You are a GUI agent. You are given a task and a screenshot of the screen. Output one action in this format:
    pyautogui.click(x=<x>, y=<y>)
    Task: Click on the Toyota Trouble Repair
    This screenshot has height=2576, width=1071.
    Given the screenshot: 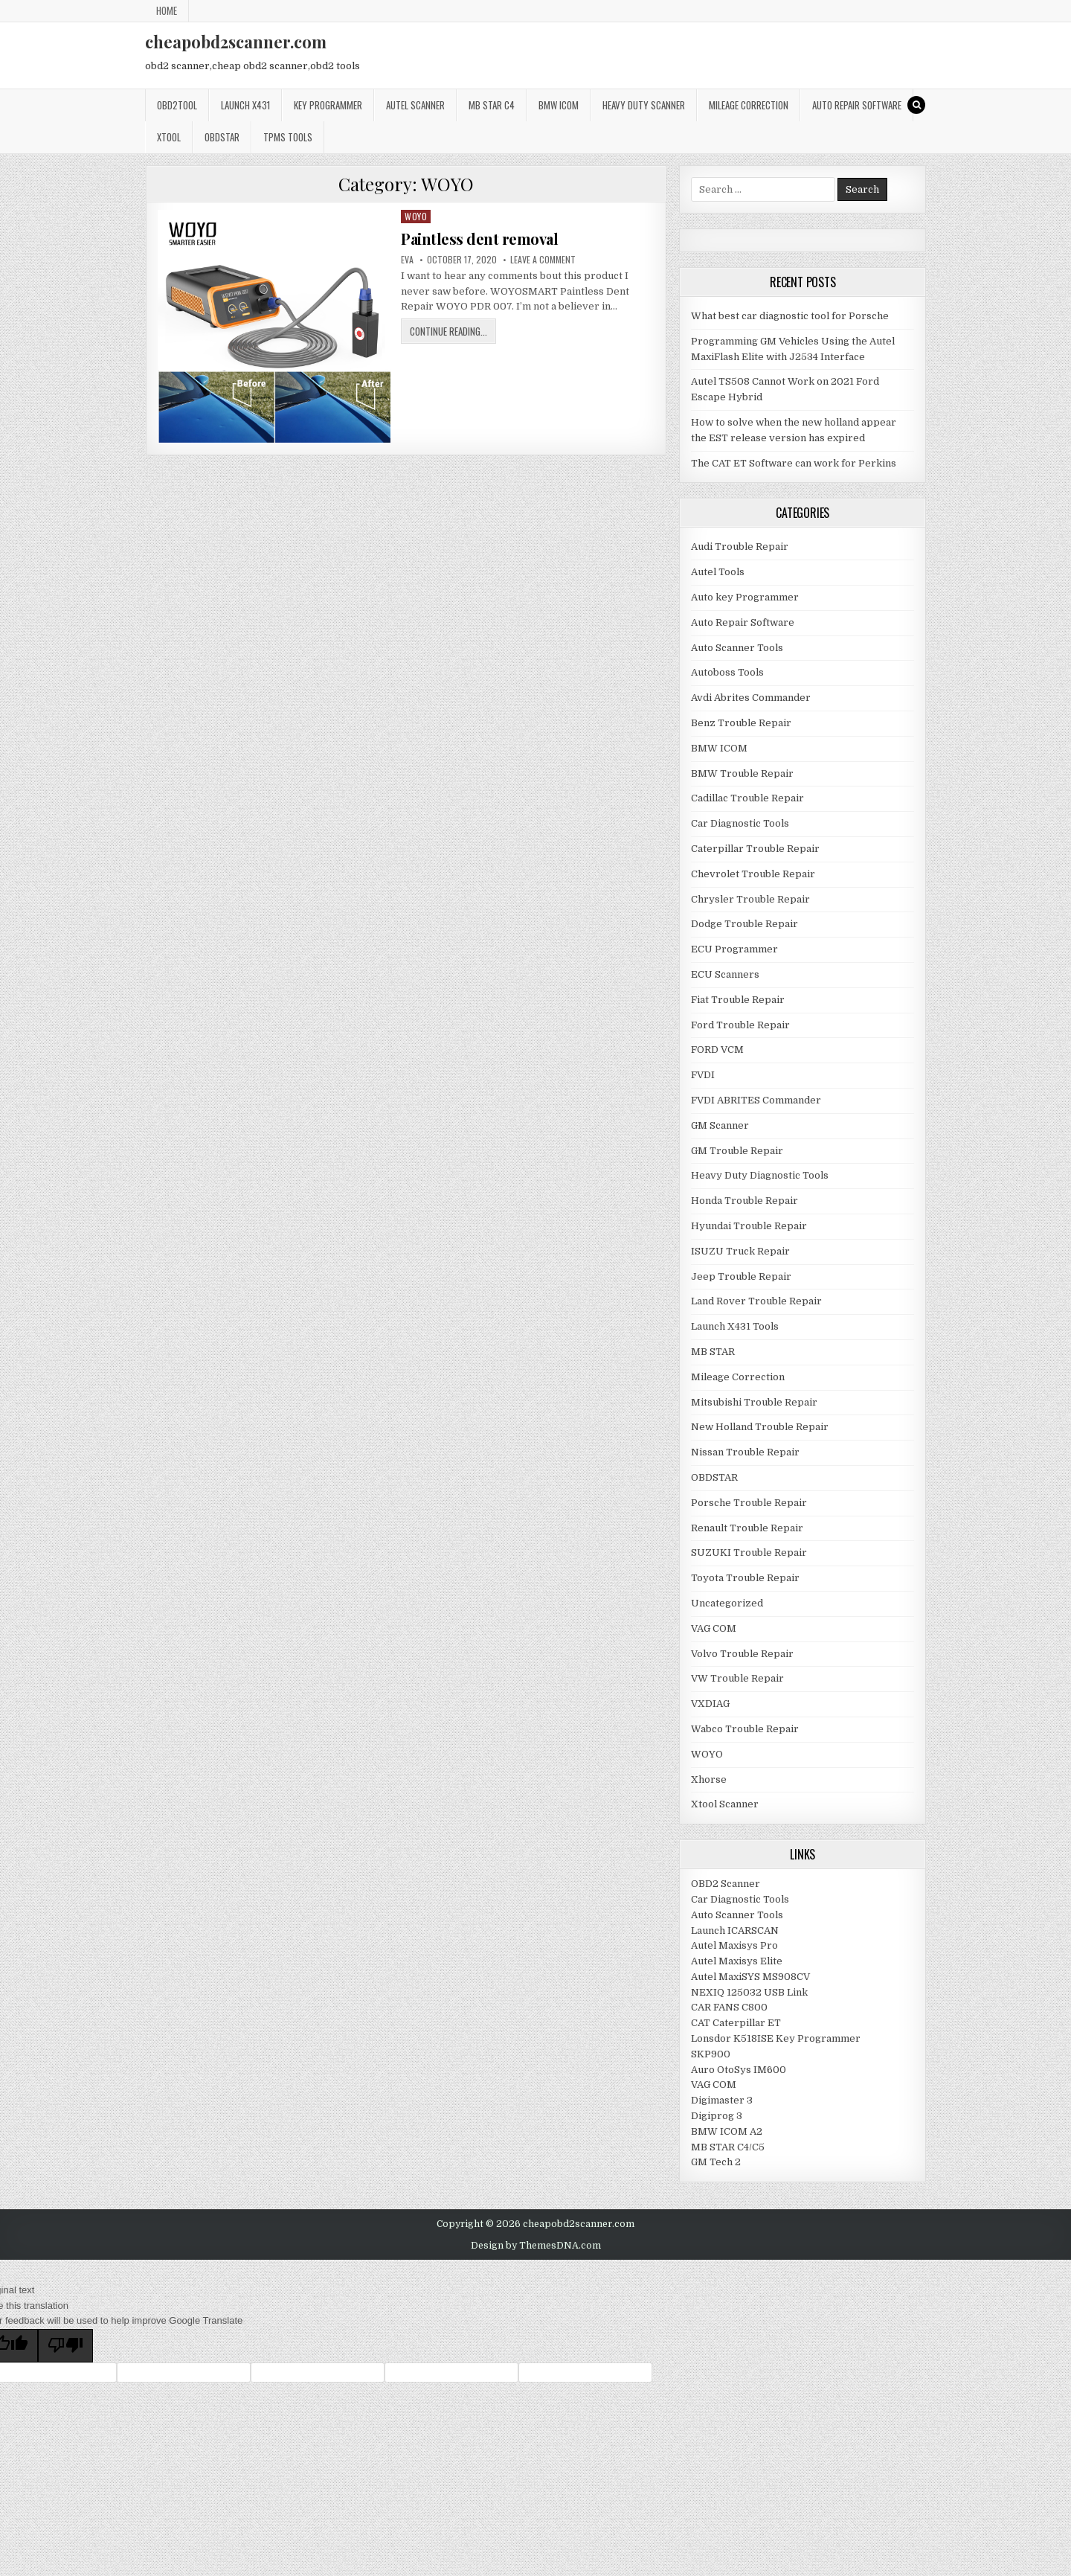 What is the action you would take?
    pyautogui.click(x=745, y=1577)
    